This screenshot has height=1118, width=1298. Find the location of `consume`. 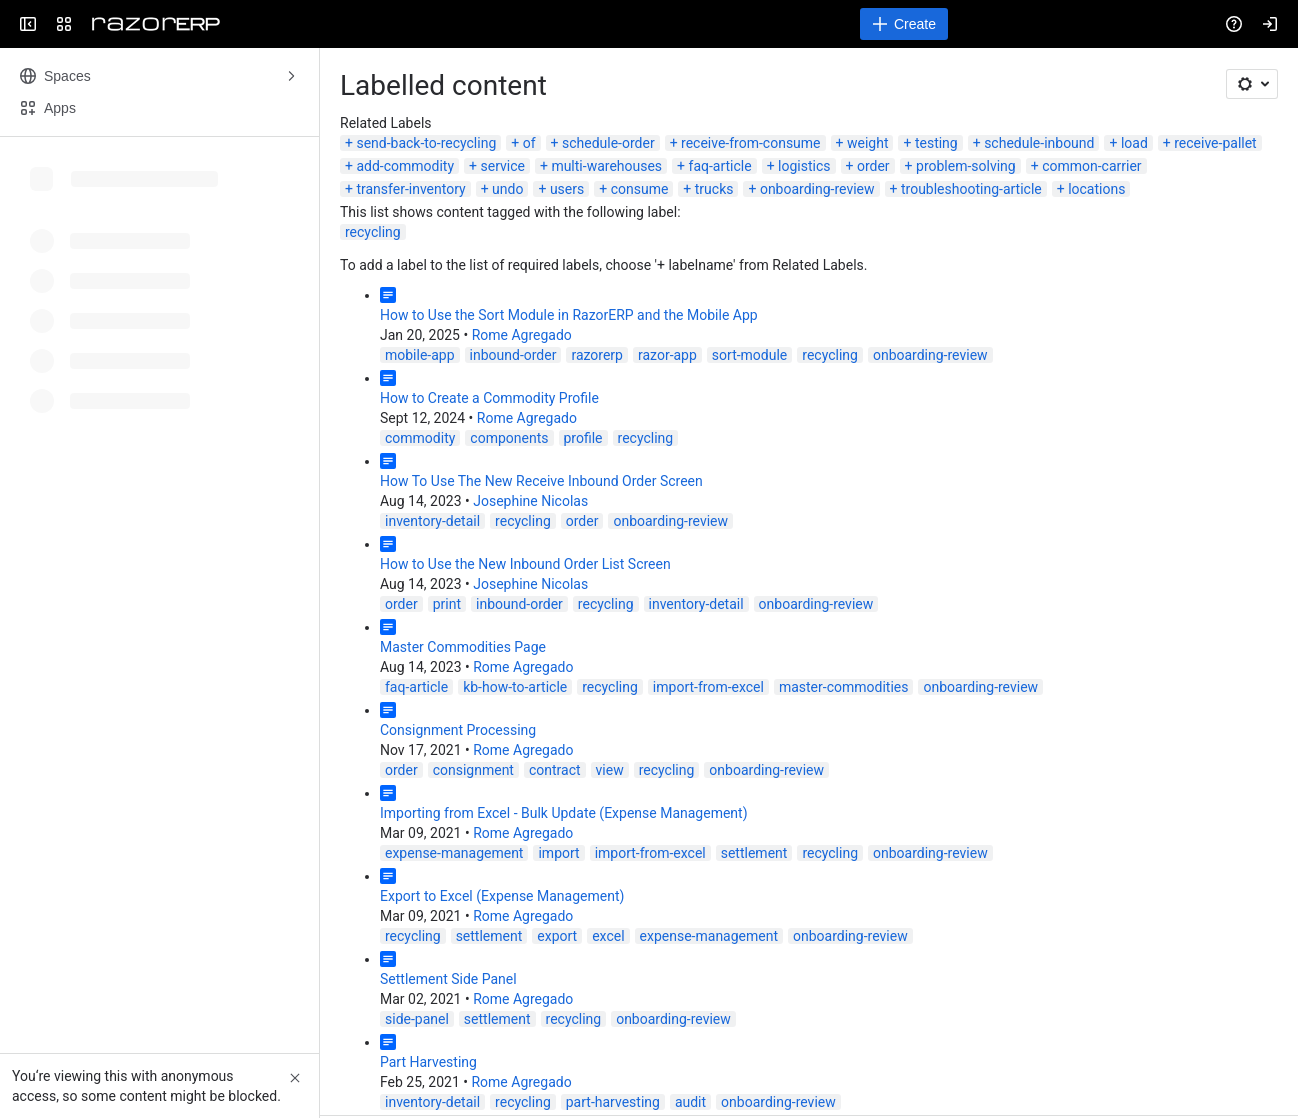

consume is located at coordinates (640, 189).